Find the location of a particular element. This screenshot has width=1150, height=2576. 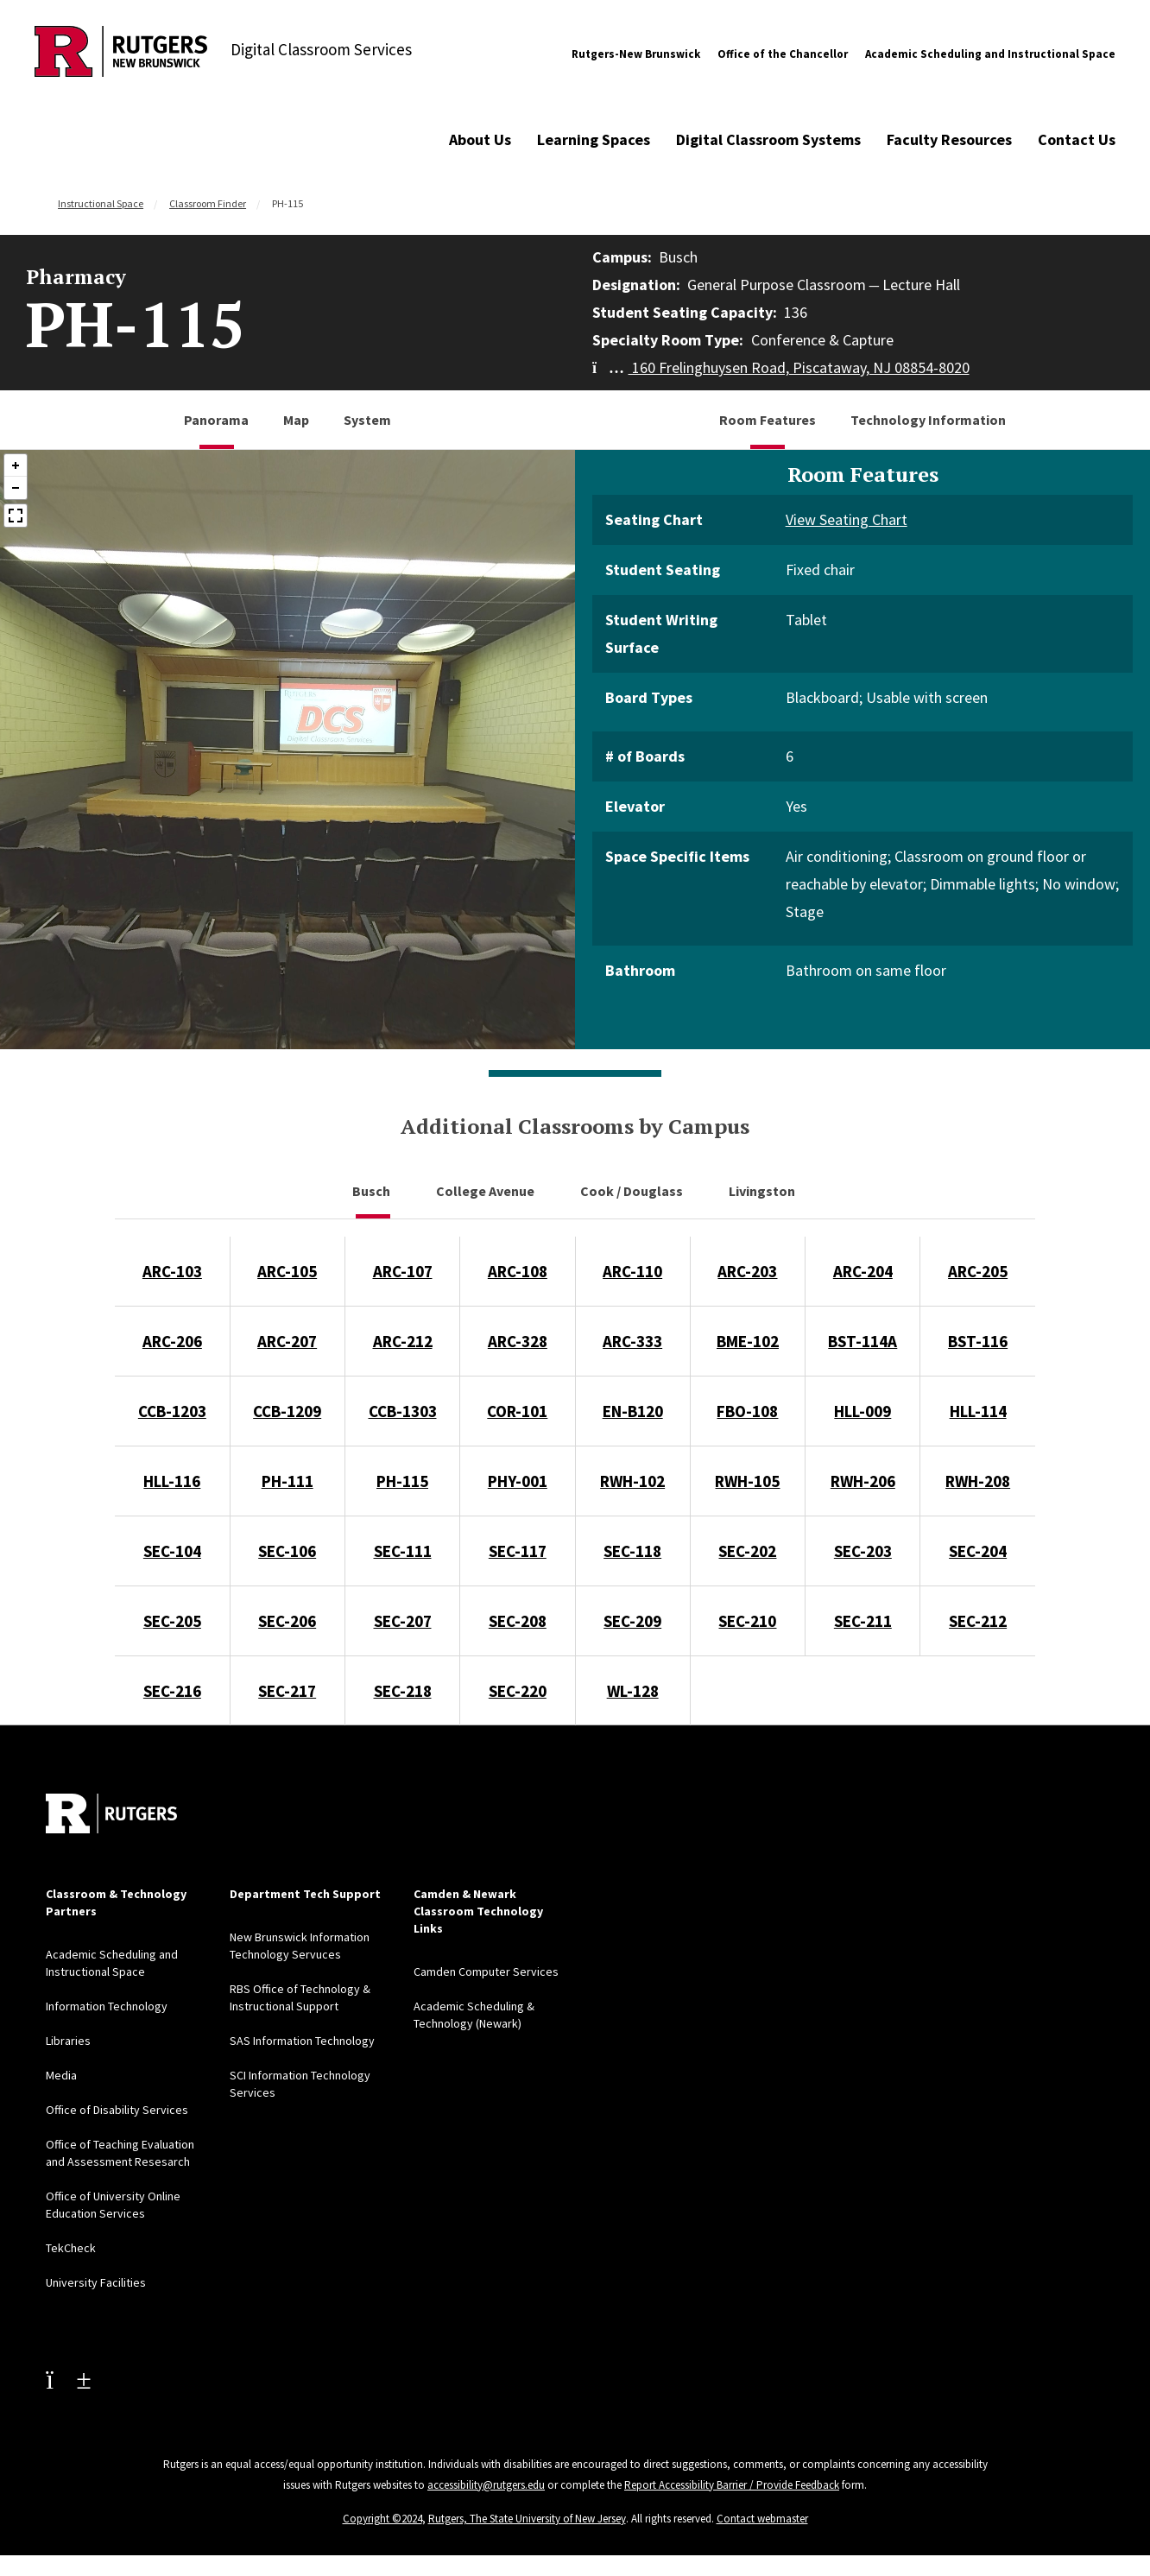

SEC-220 is located at coordinates (518, 1690).